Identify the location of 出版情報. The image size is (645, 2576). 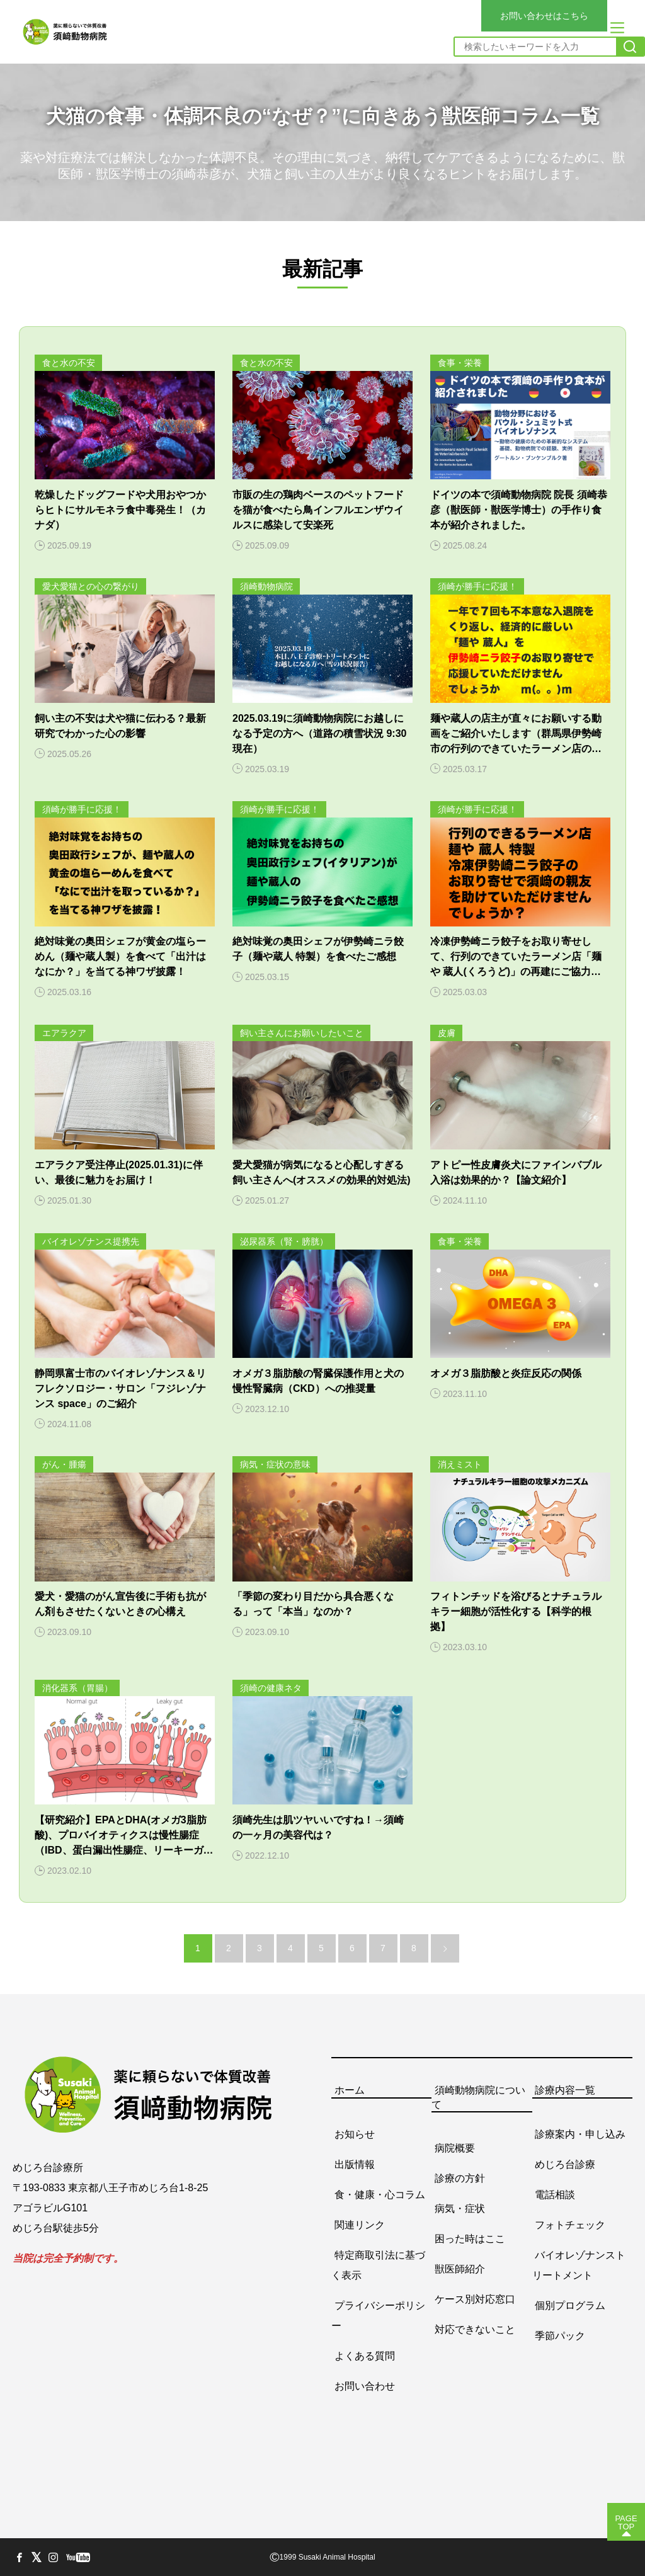
(354, 2163).